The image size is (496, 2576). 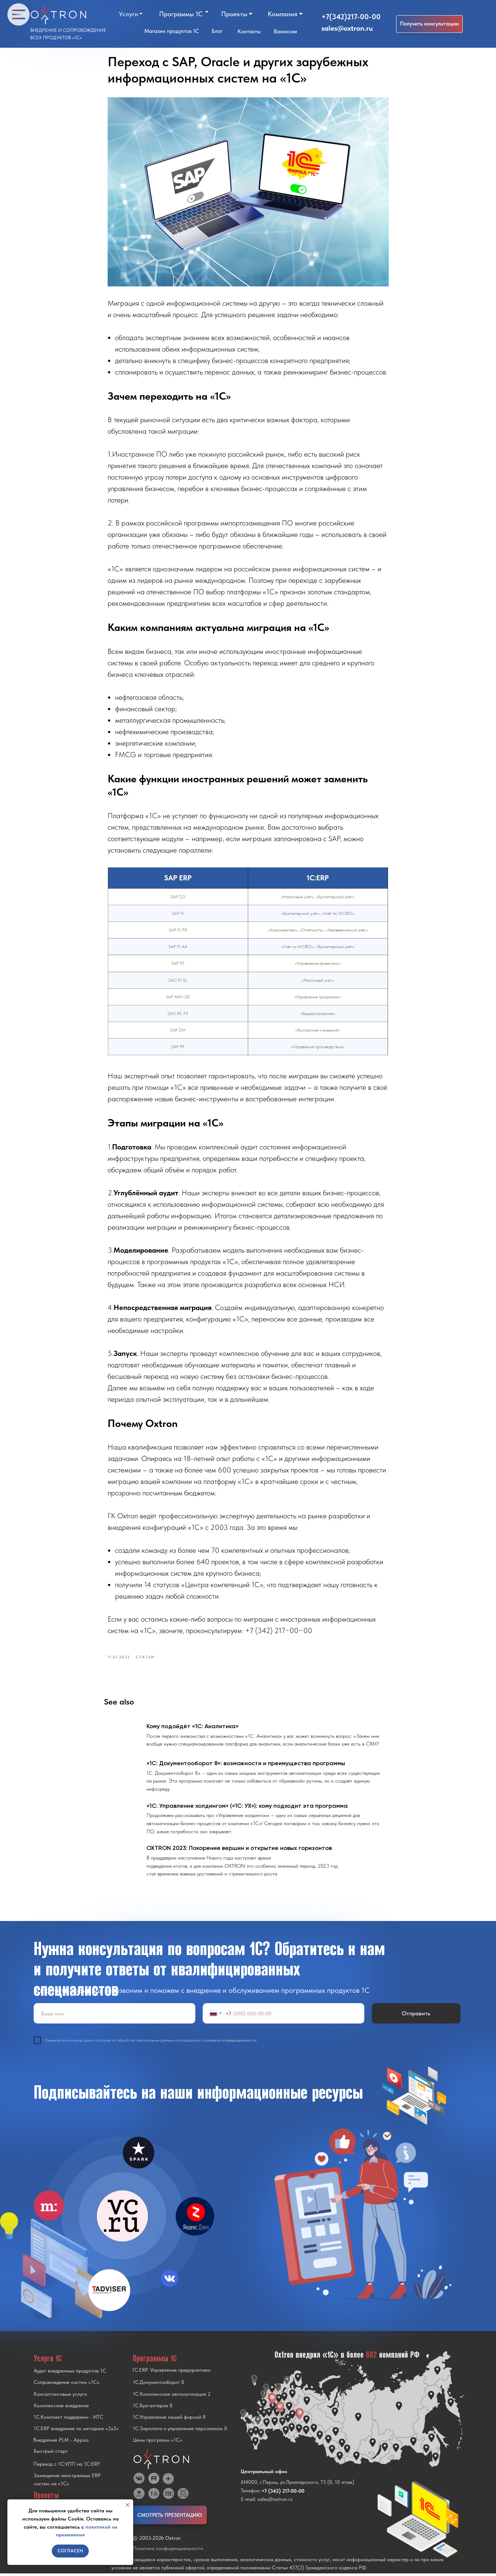 I want to click on [button], so click(x=429, y=24).